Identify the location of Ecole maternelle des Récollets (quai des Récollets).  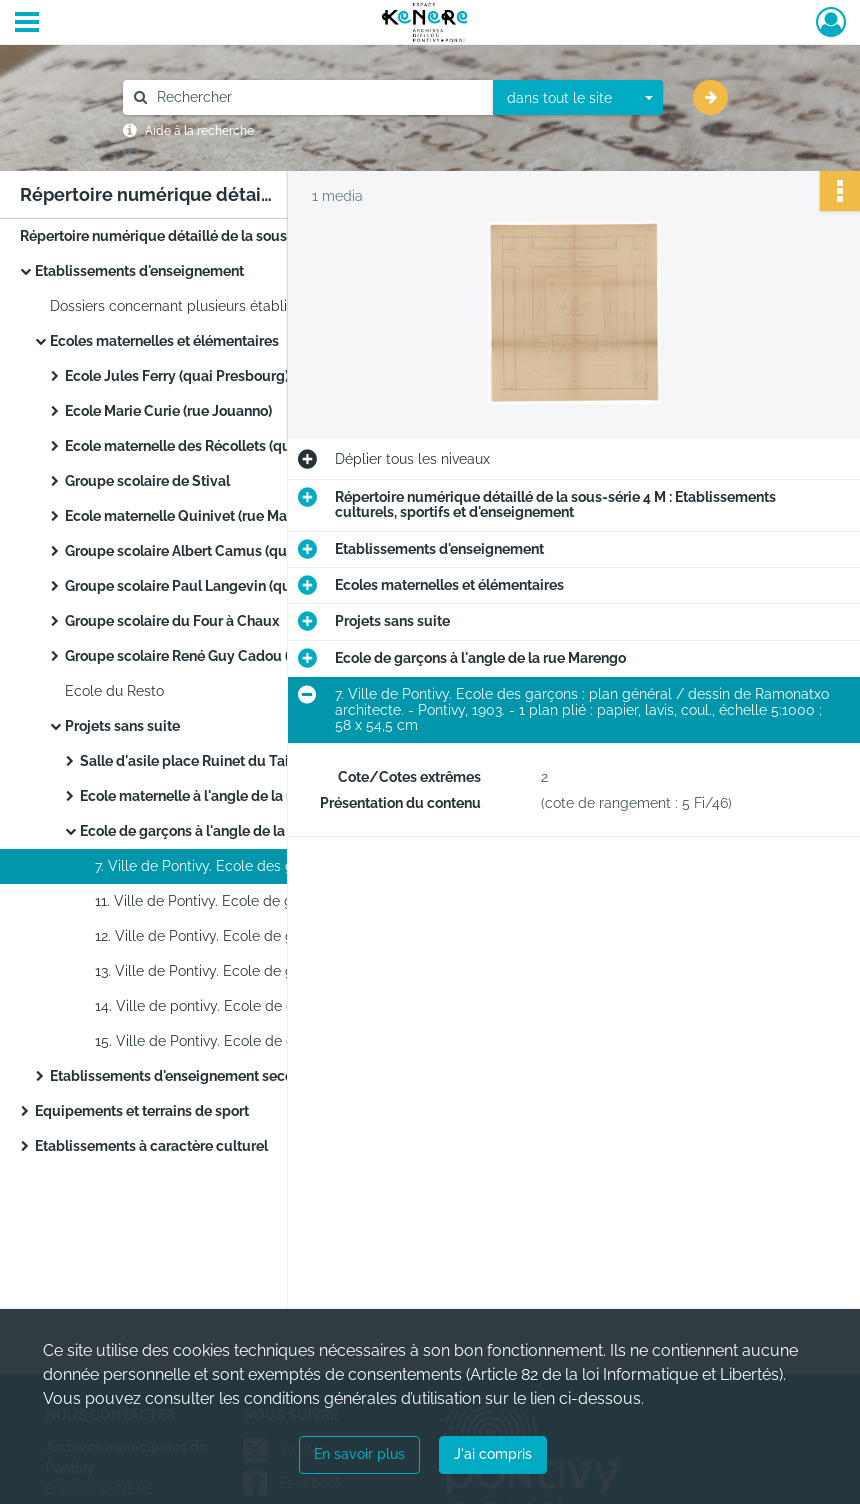
(231, 446).